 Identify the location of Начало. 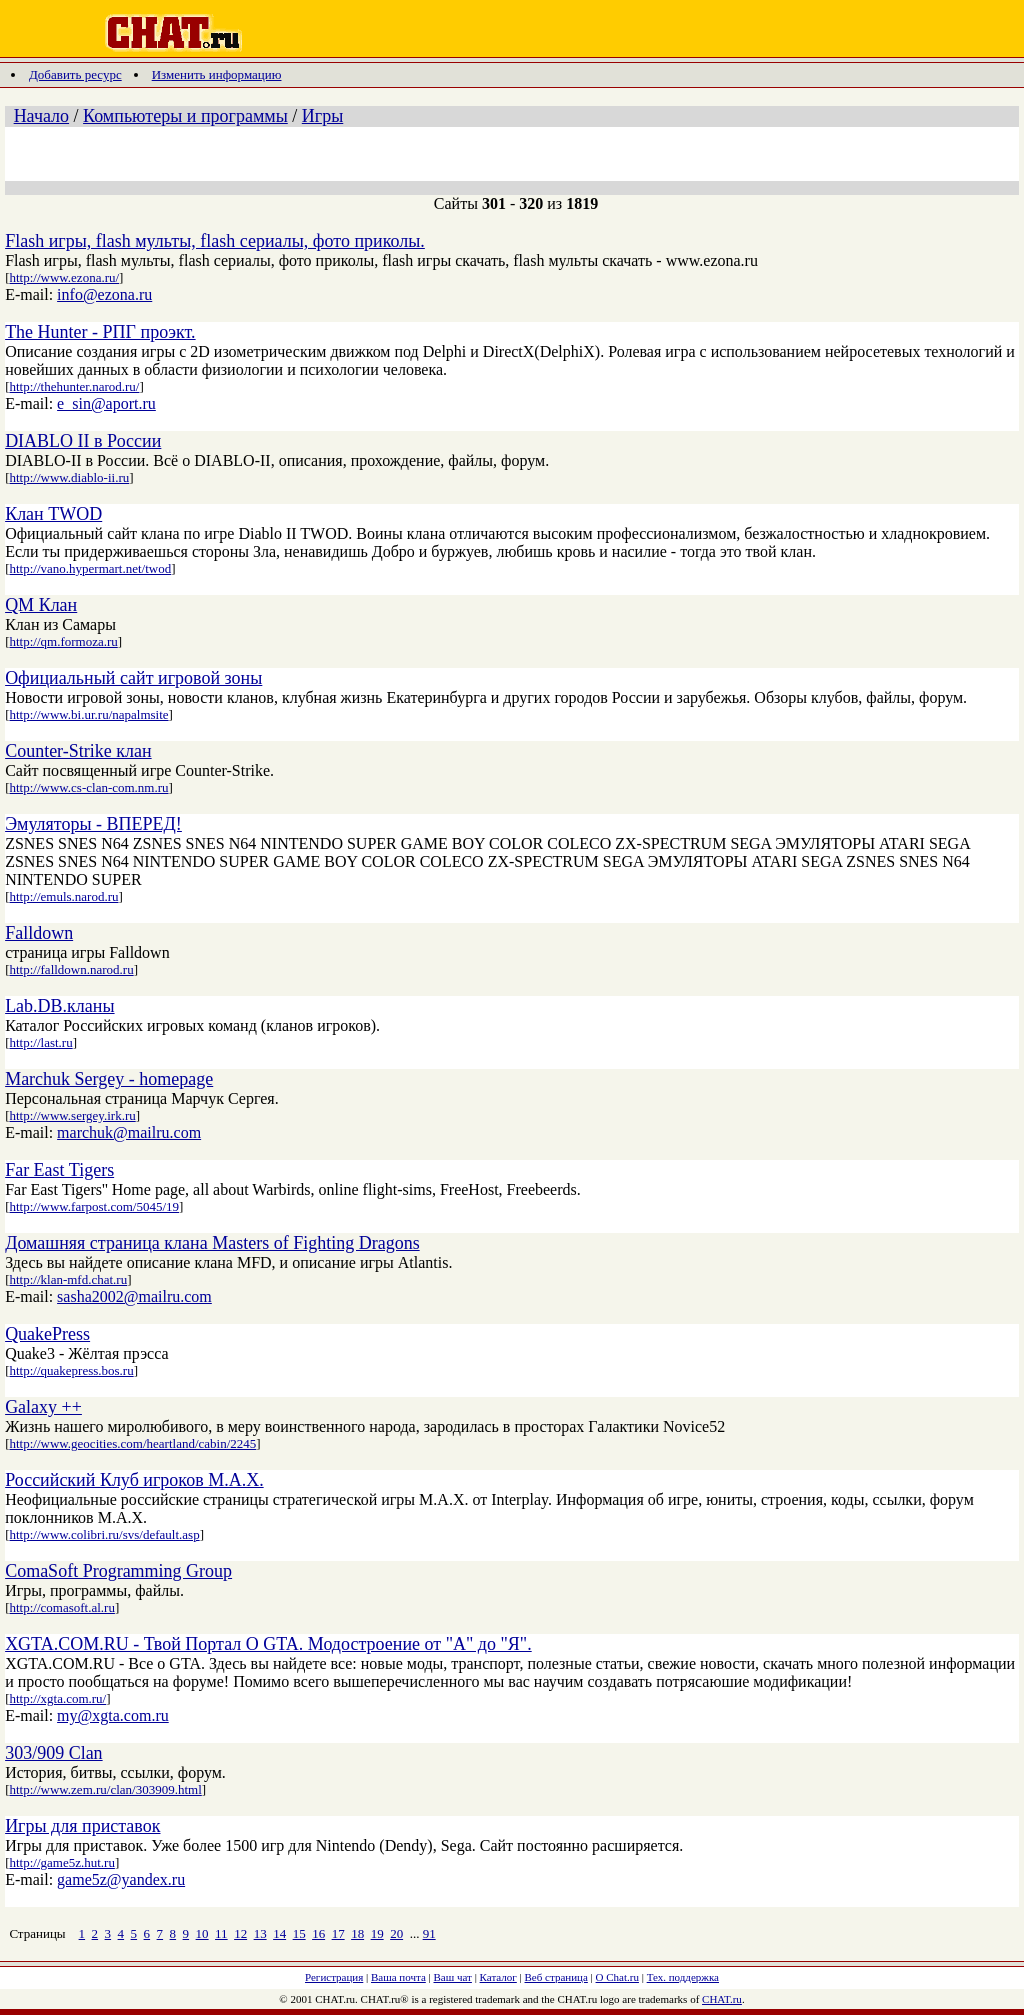
(41, 116).